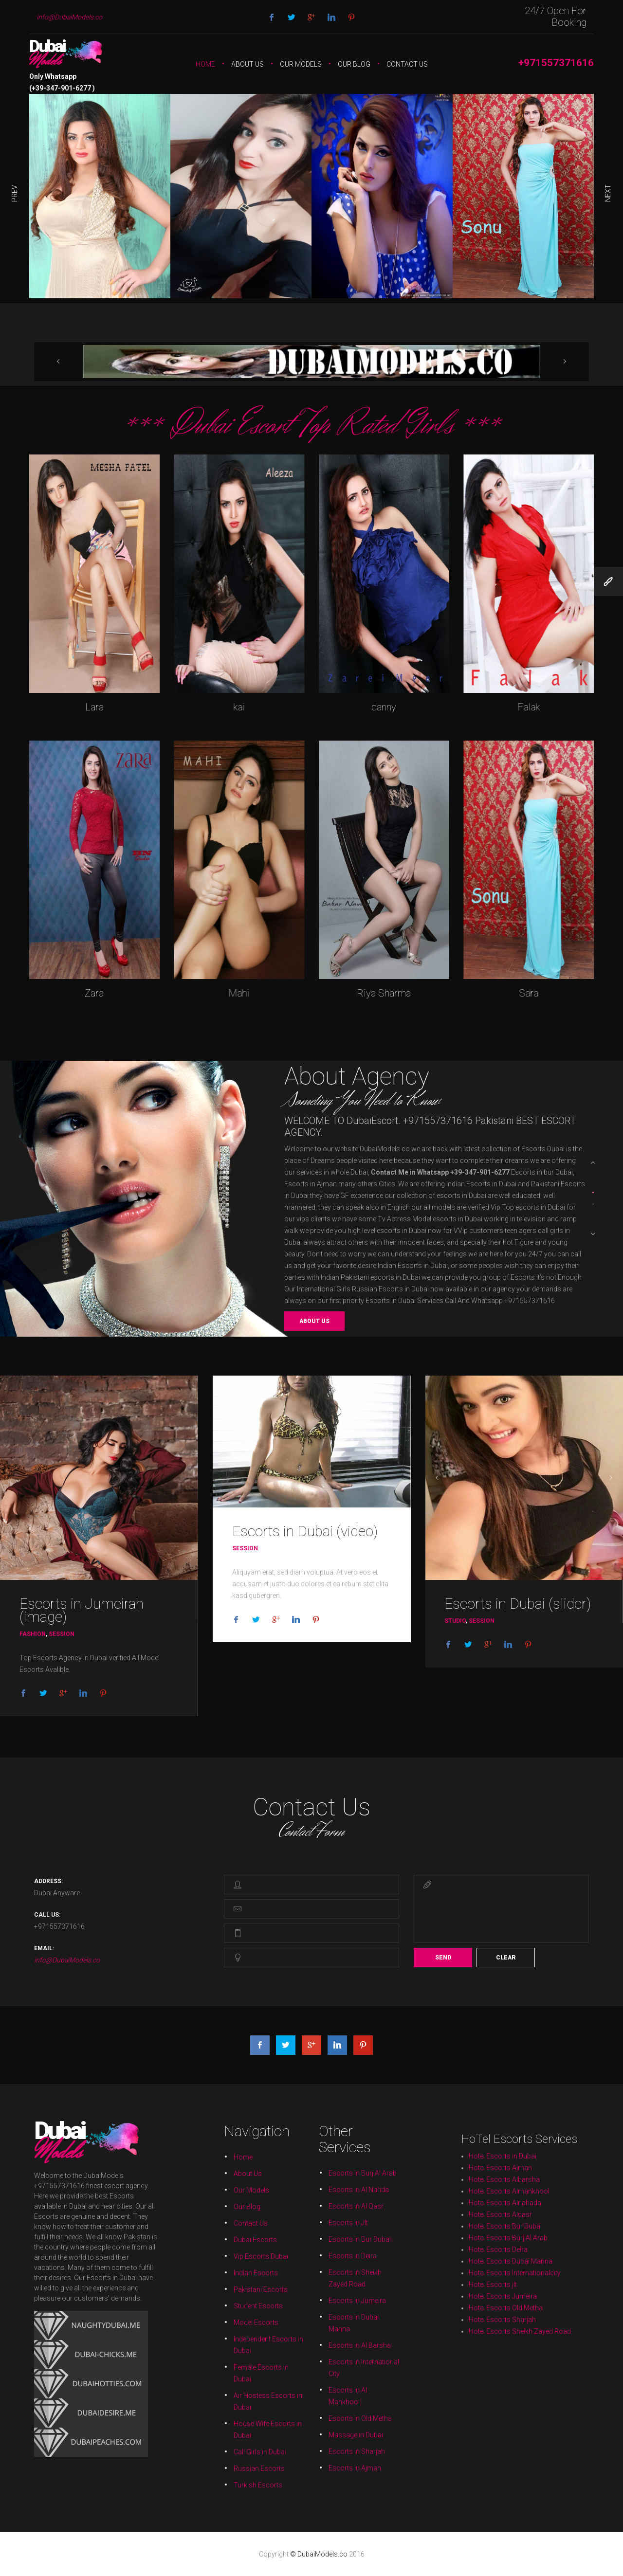 Image resolution: width=623 pixels, height=2576 pixels. I want to click on Zara, so click(94, 993).